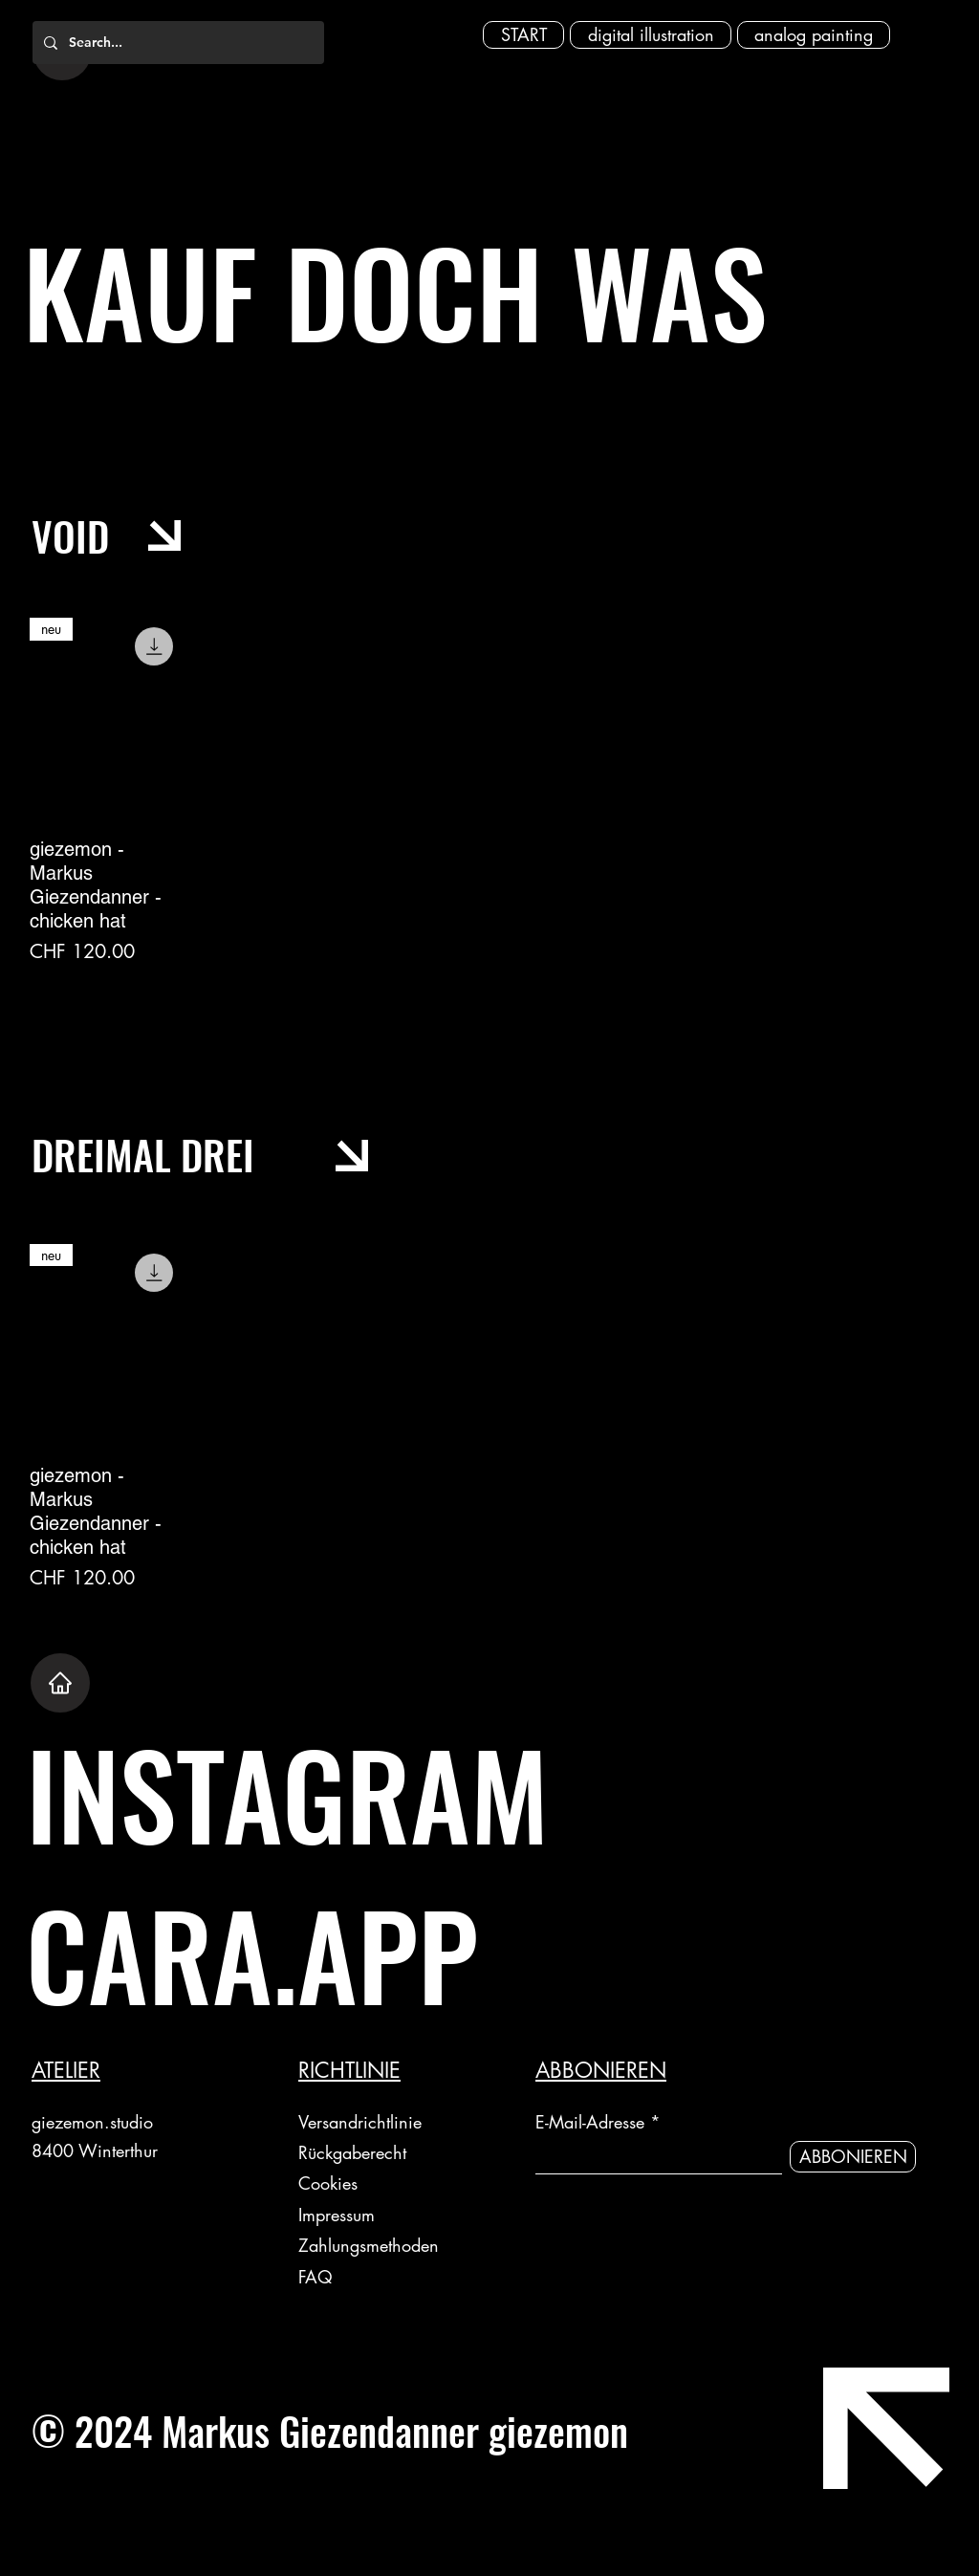 Image resolution: width=979 pixels, height=2576 pixels. Describe the element at coordinates (394, 1793) in the screenshot. I see `[INSTAGRAM]` at that location.